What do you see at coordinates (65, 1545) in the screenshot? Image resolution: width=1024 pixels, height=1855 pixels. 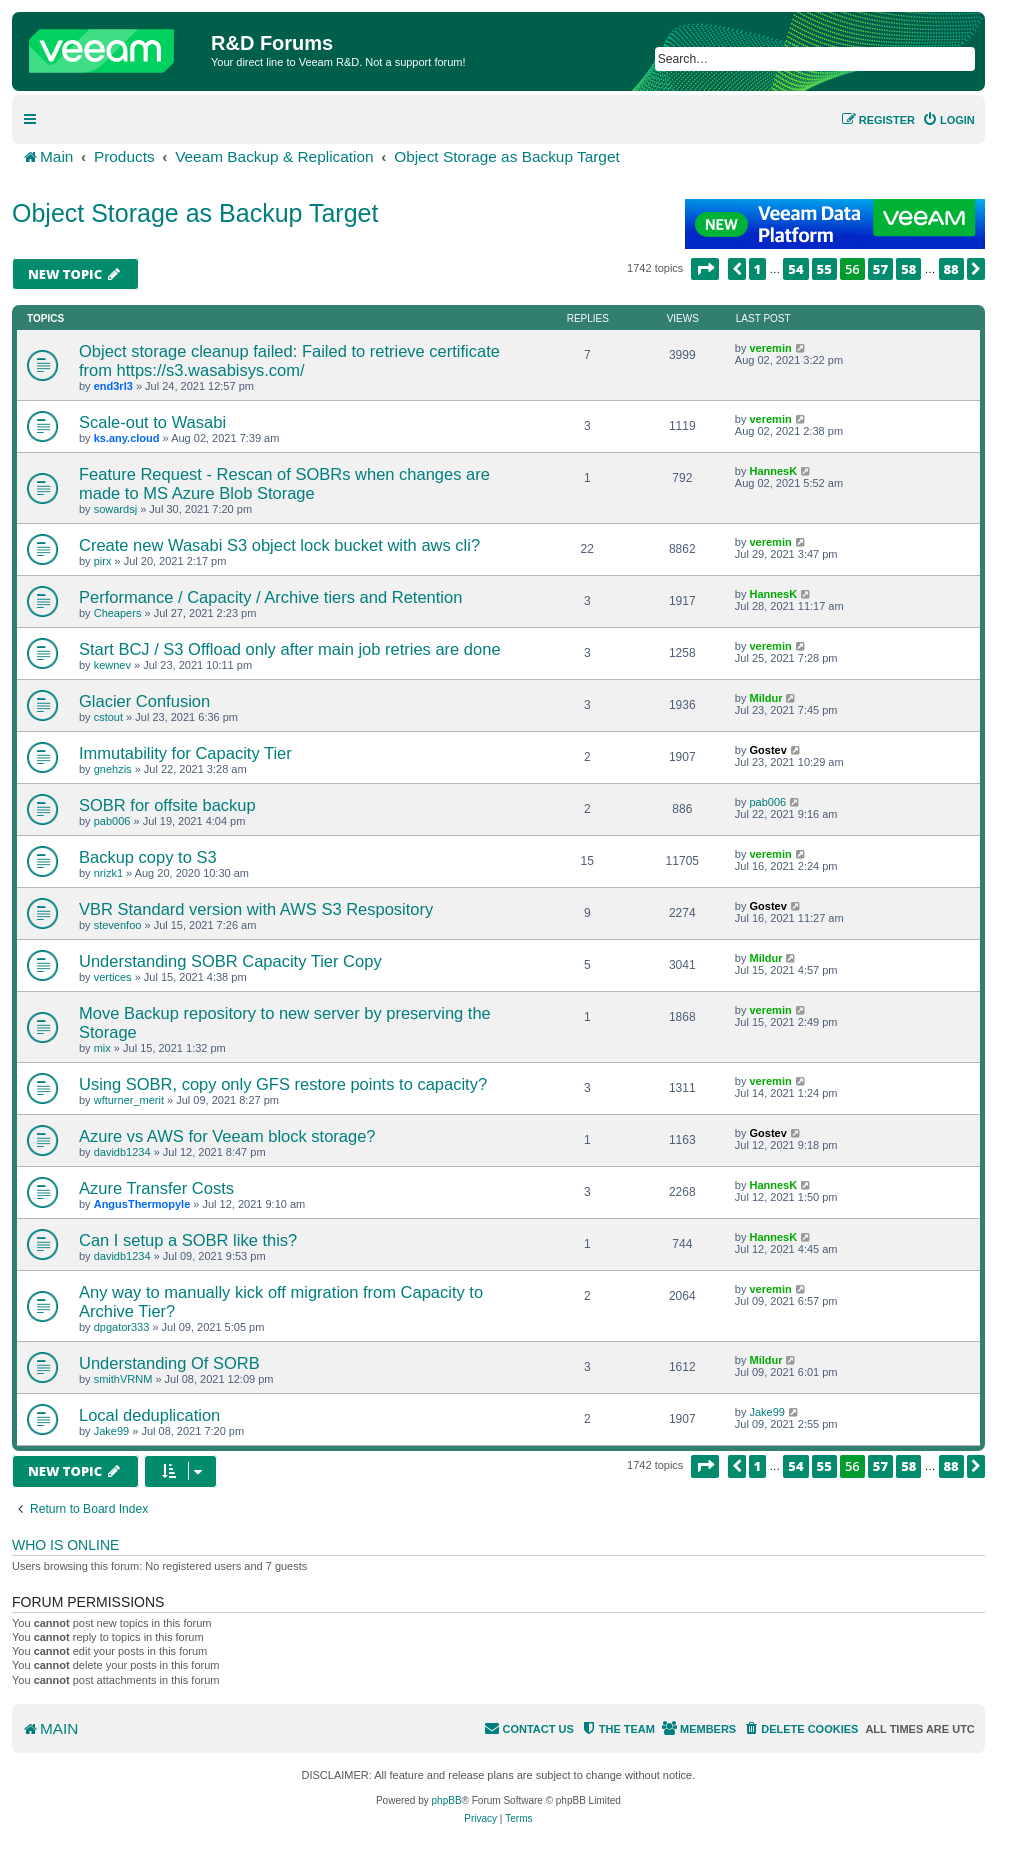 I see `Who is online` at bounding box center [65, 1545].